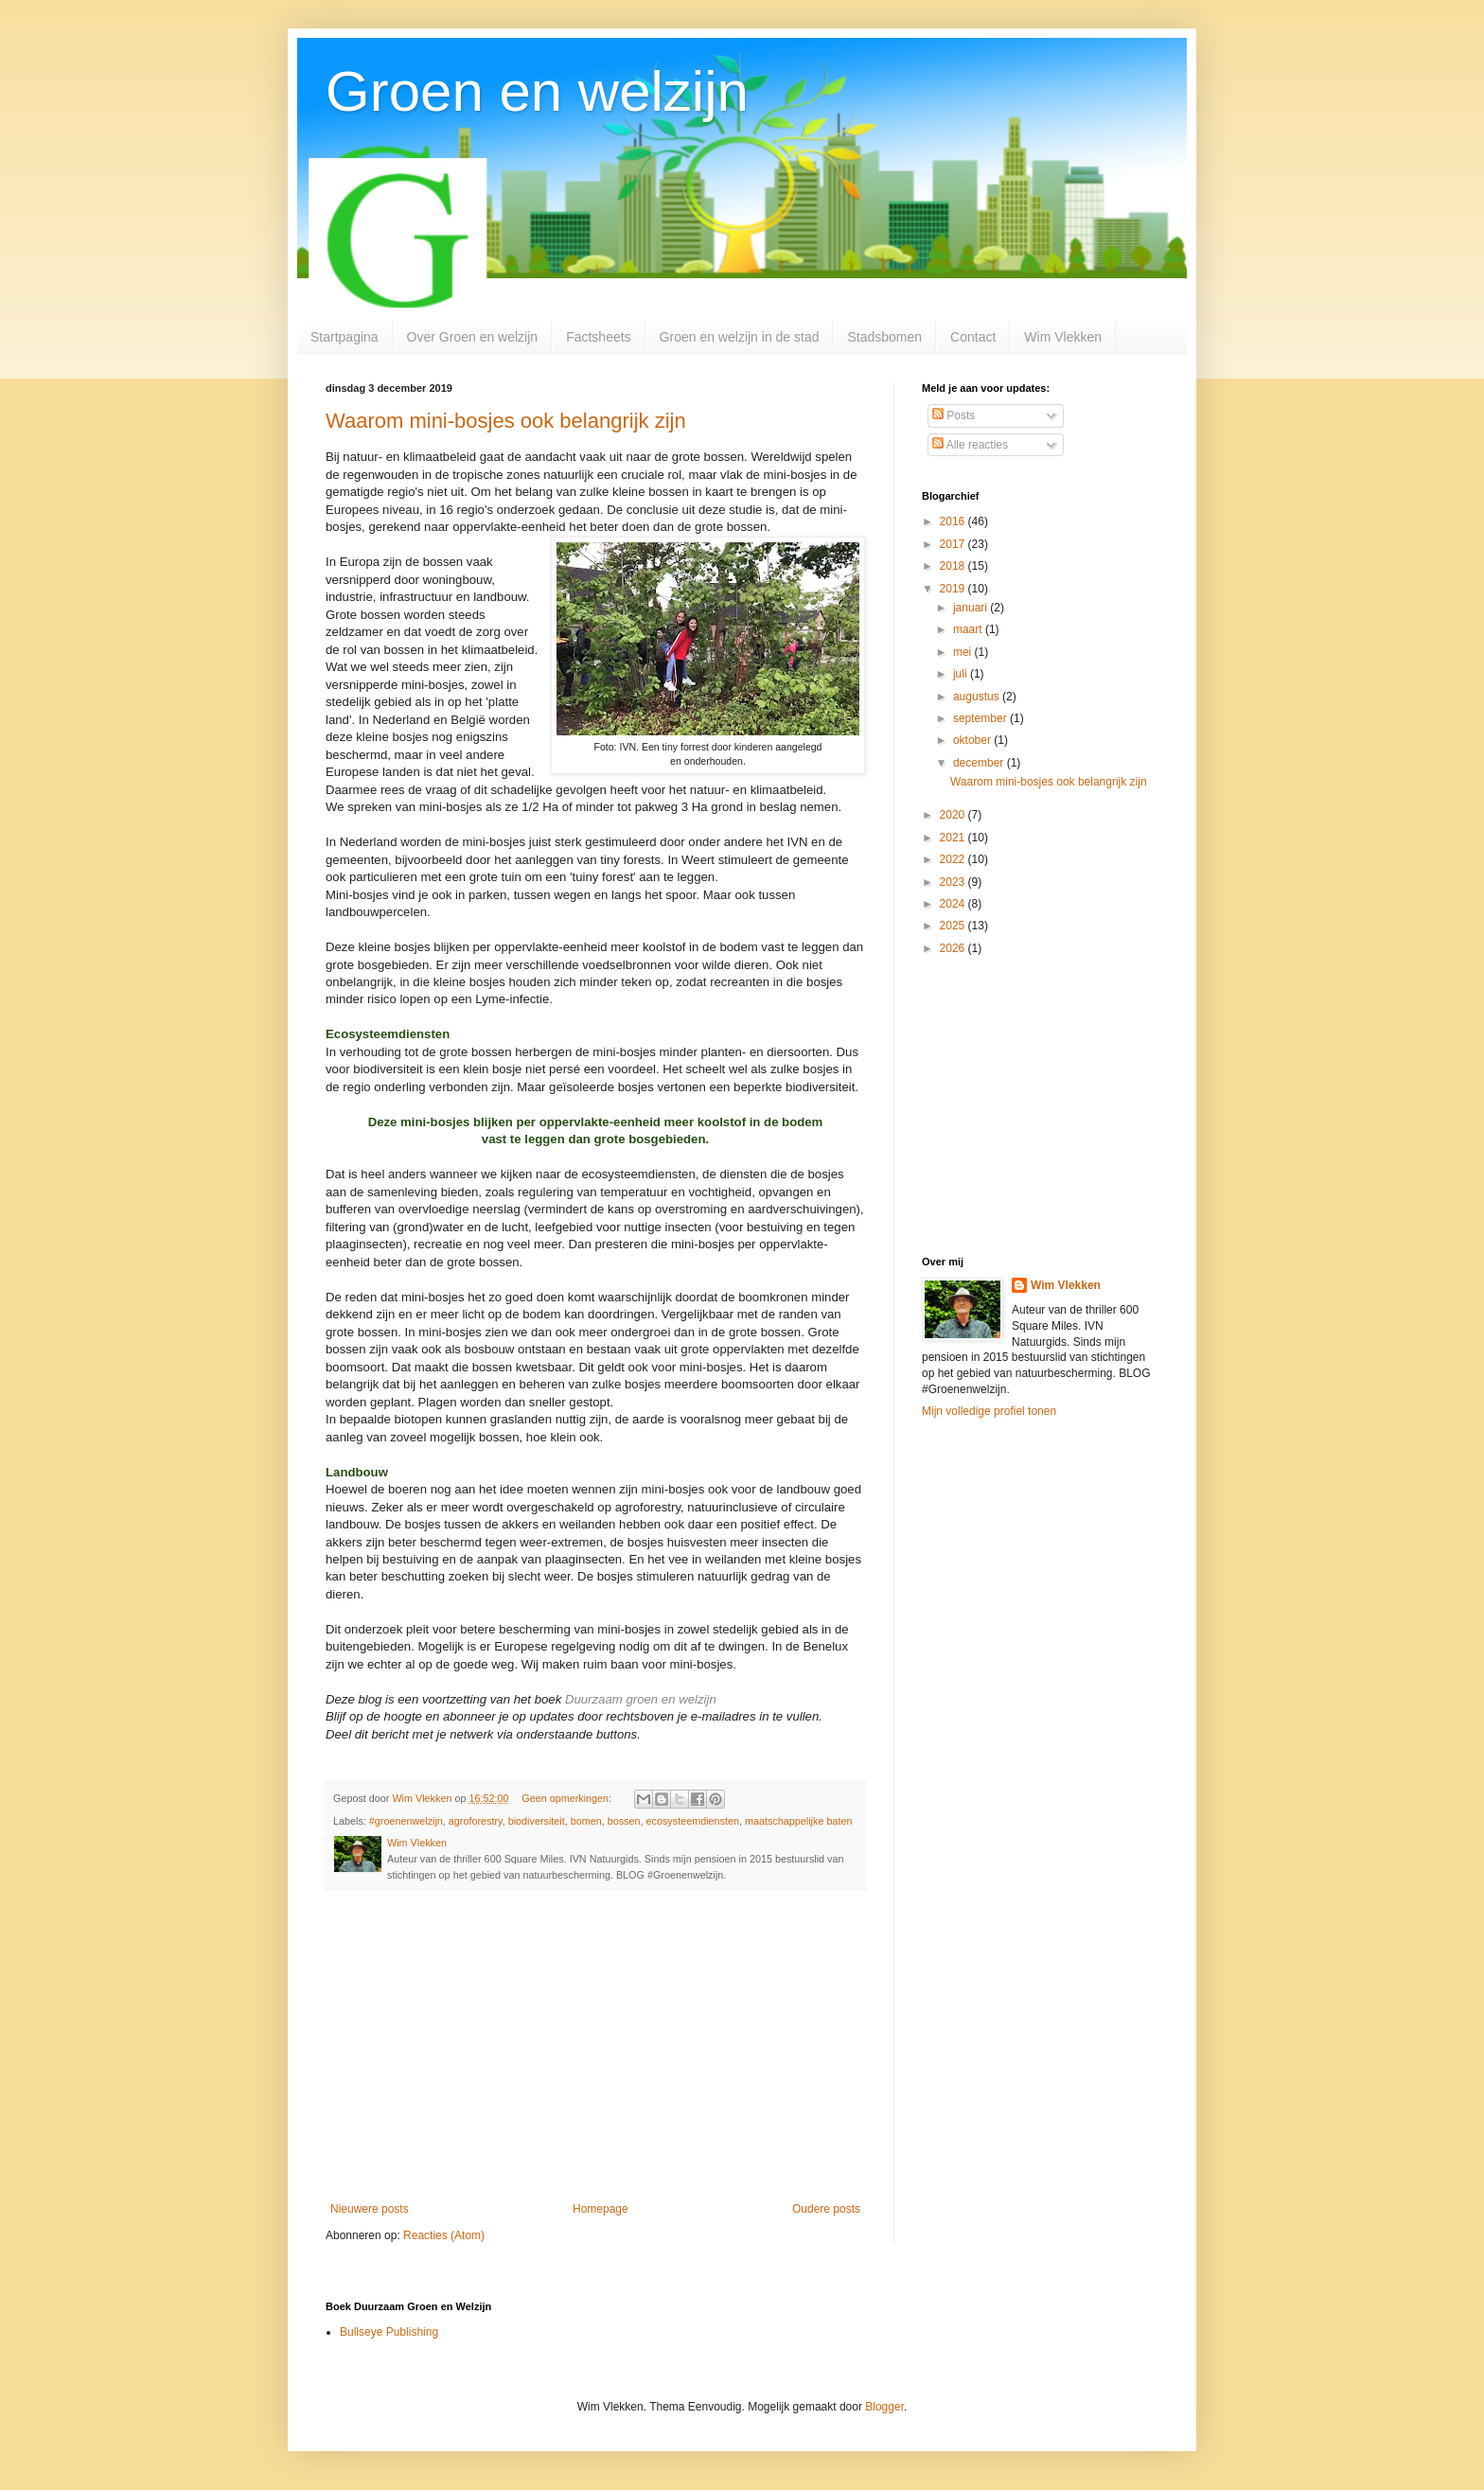 Image resolution: width=1484 pixels, height=2490 pixels. Describe the element at coordinates (954, 837) in the screenshot. I see `2021` at that location.